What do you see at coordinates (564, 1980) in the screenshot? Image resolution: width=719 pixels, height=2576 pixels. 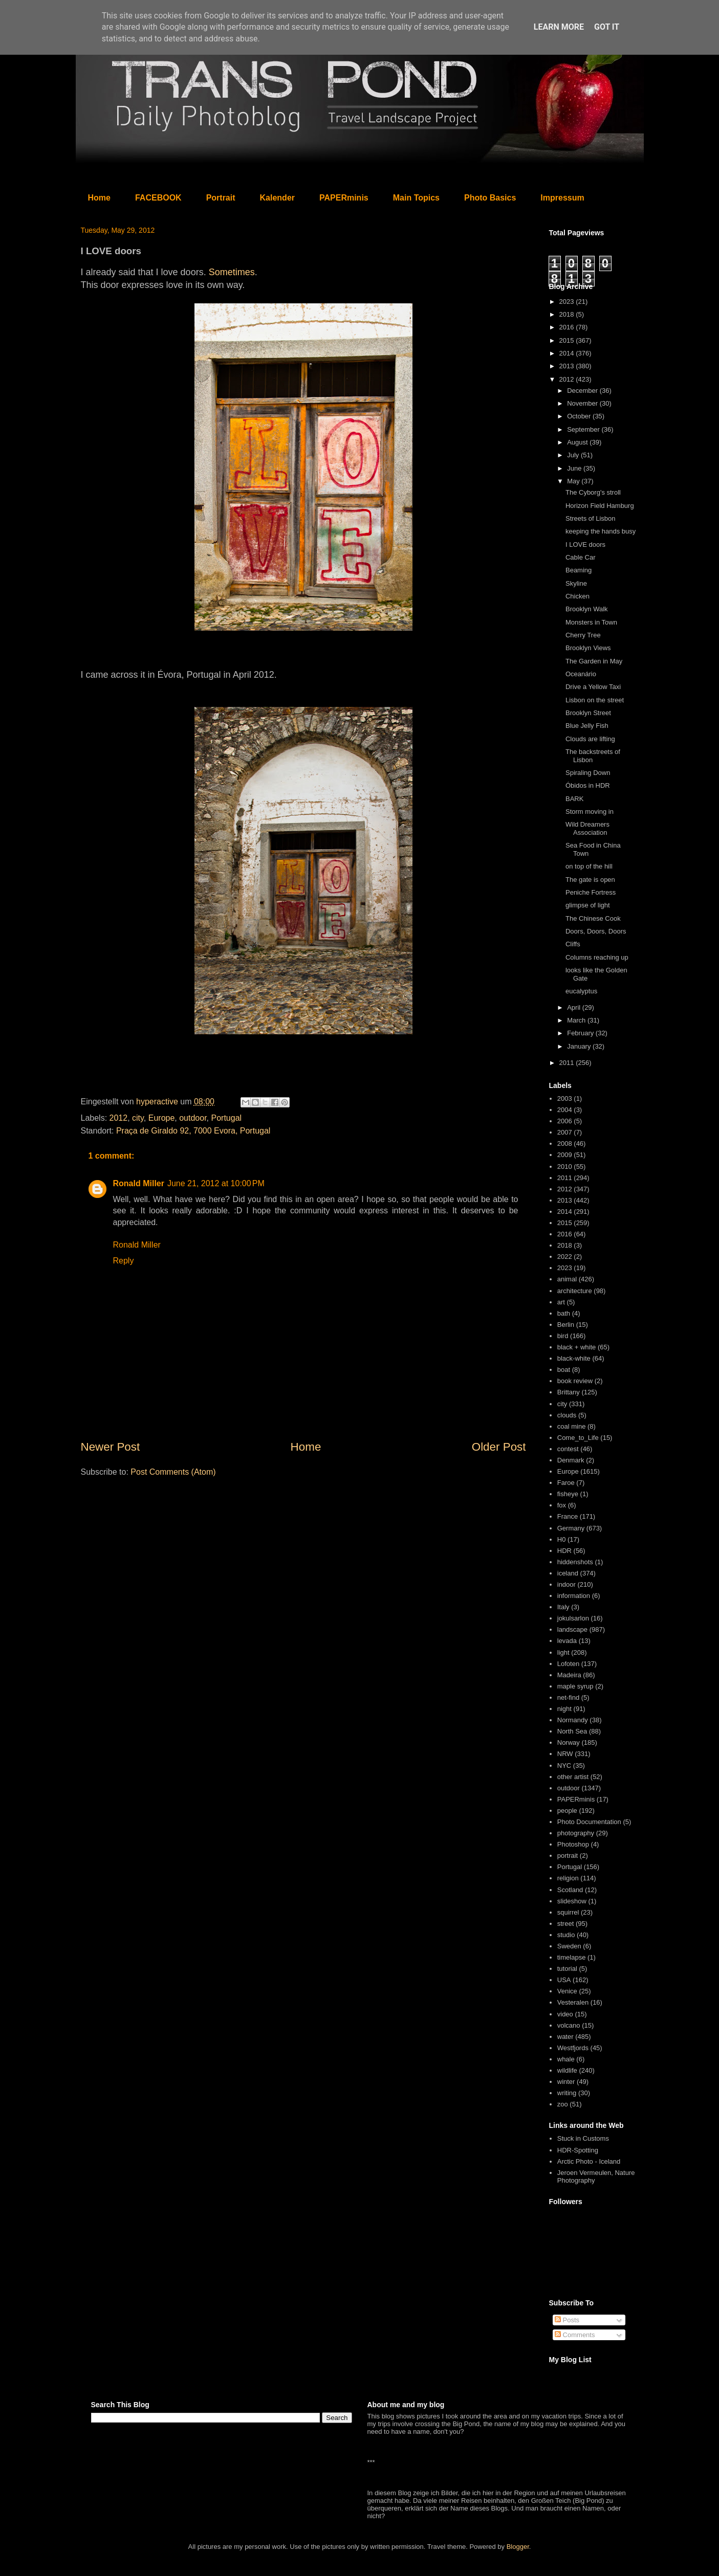 I see `USA` at bounding box center [564, 1980].